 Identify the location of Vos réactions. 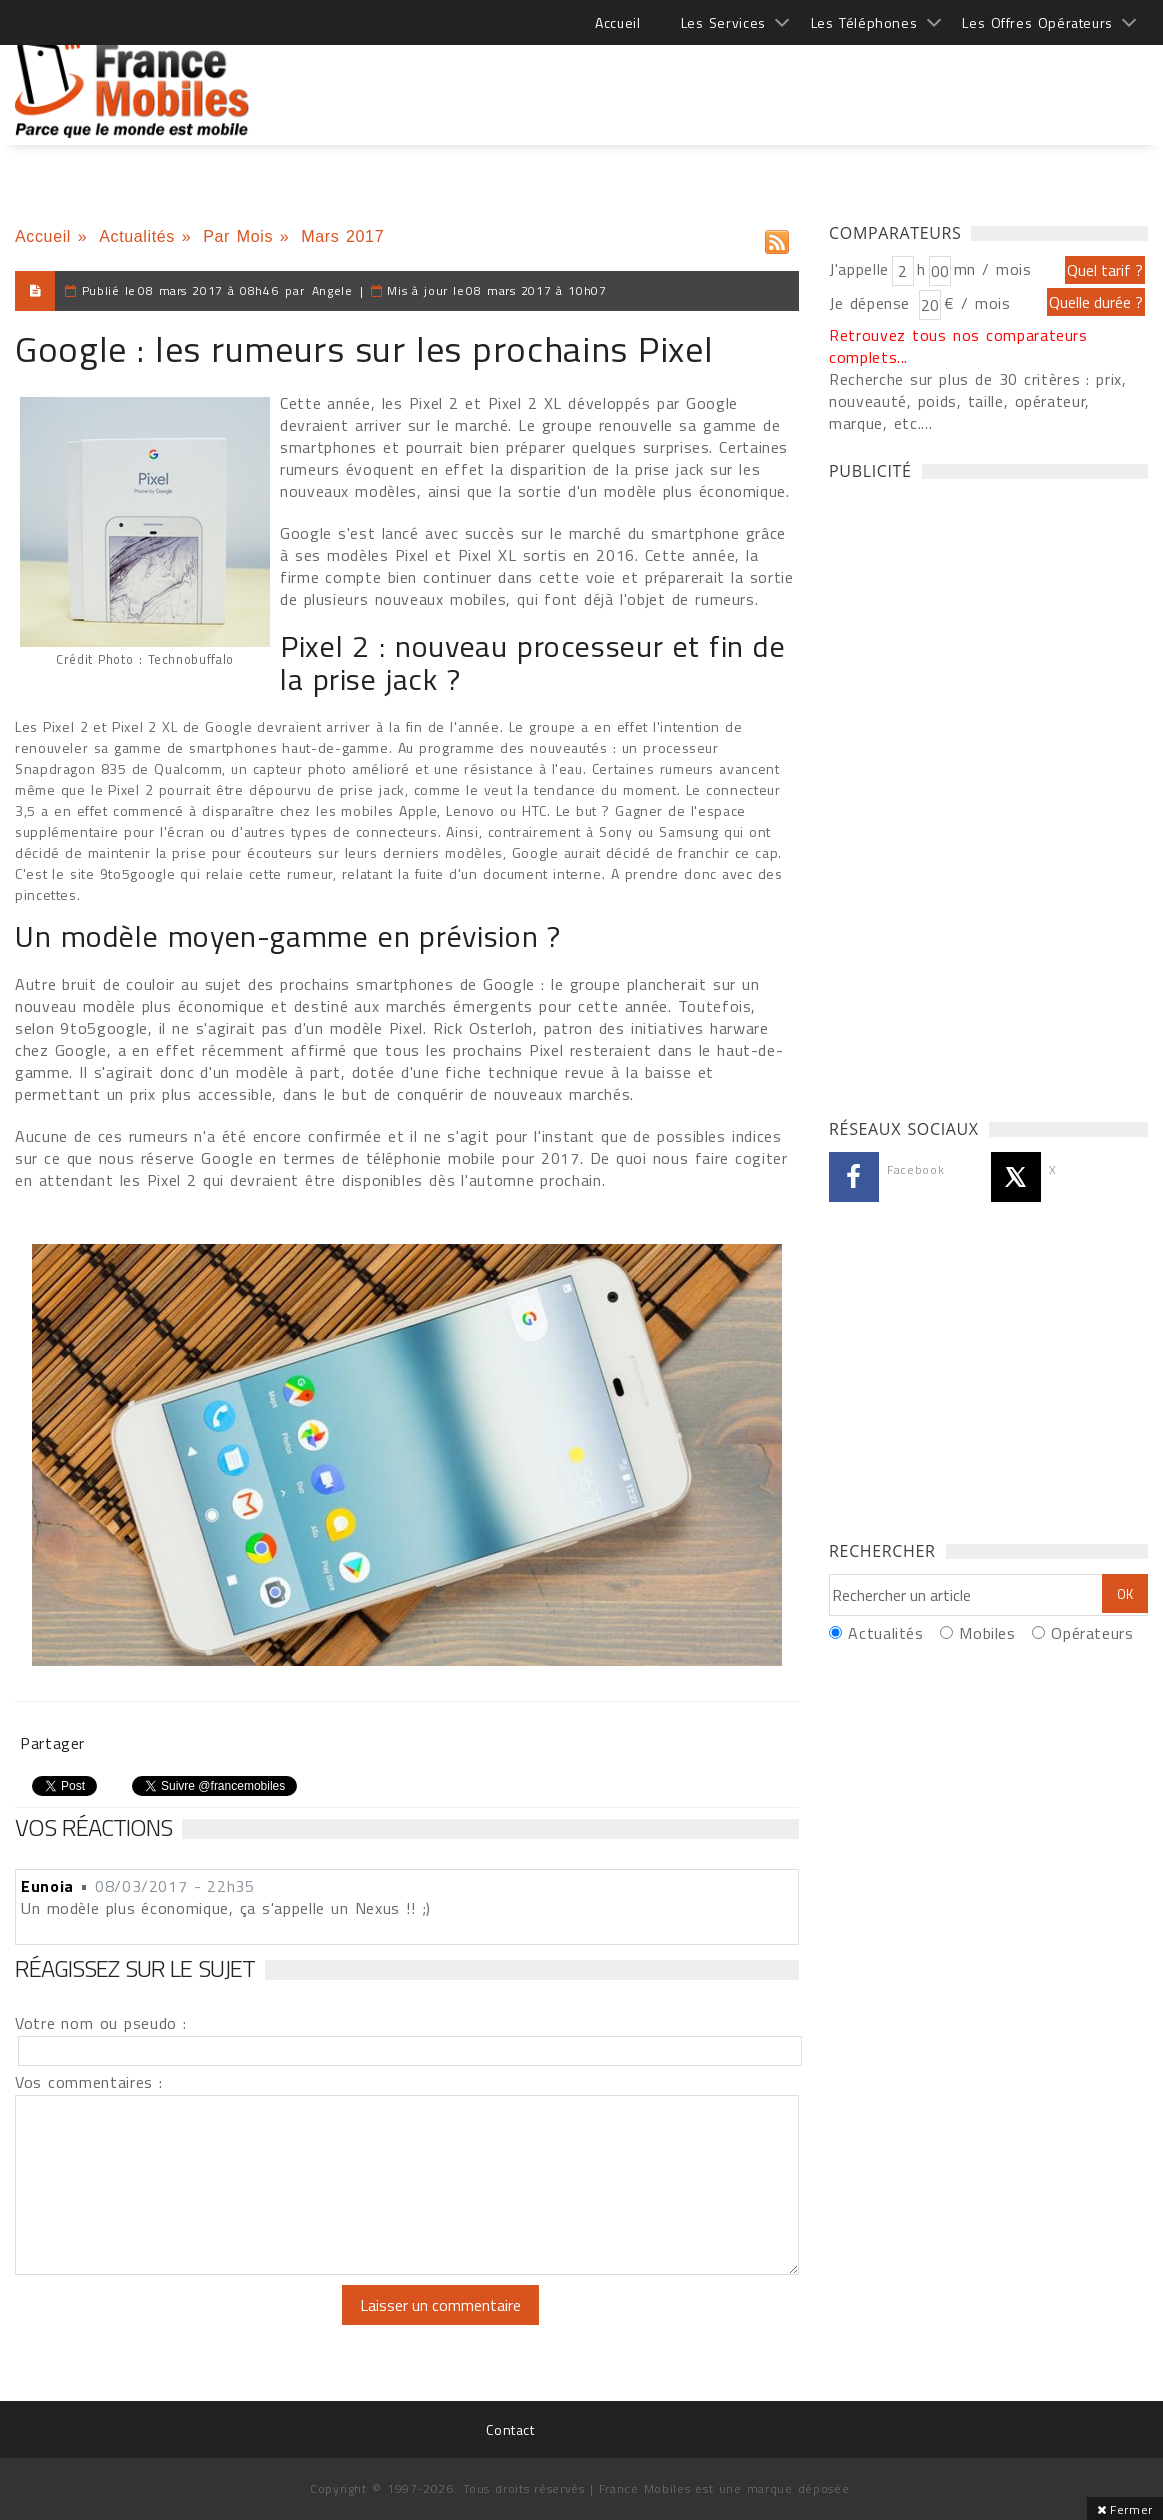
(93, 1827).